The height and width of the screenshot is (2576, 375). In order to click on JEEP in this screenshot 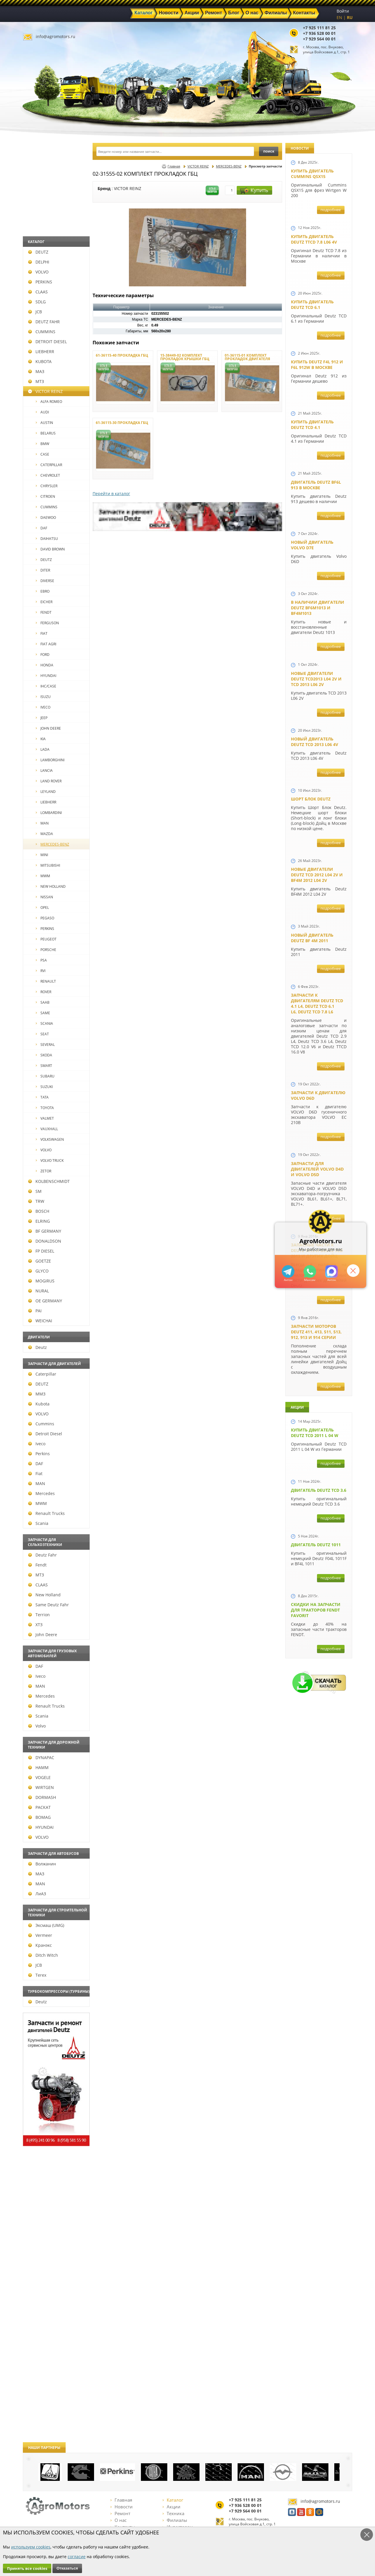, I will do `click(41, 717)`.